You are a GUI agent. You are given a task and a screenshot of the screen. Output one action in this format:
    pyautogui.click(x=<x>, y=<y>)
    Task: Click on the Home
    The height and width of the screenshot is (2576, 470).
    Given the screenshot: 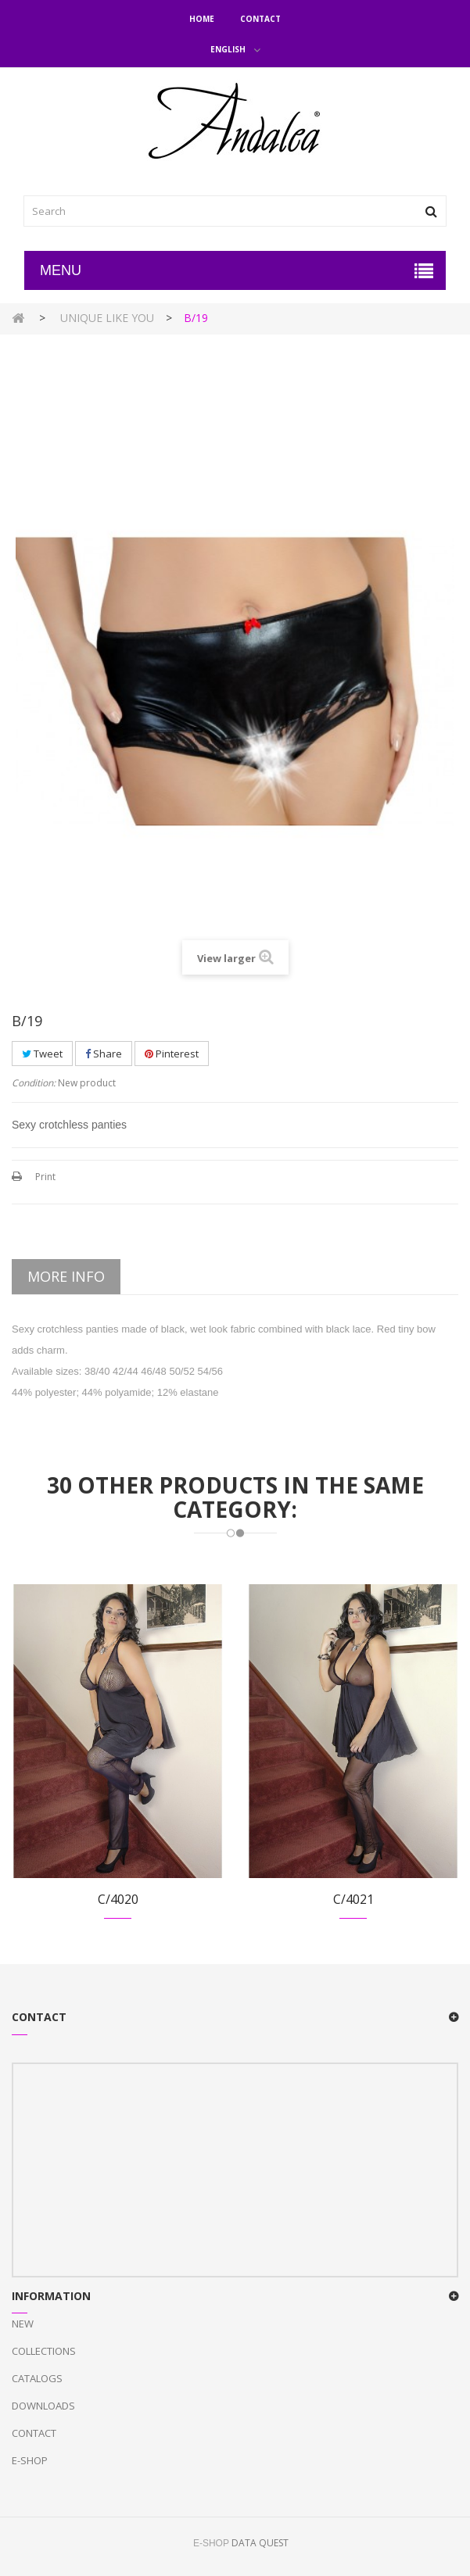 What is the action you would take?
    pyautogui.click(x=201, y=18)
    